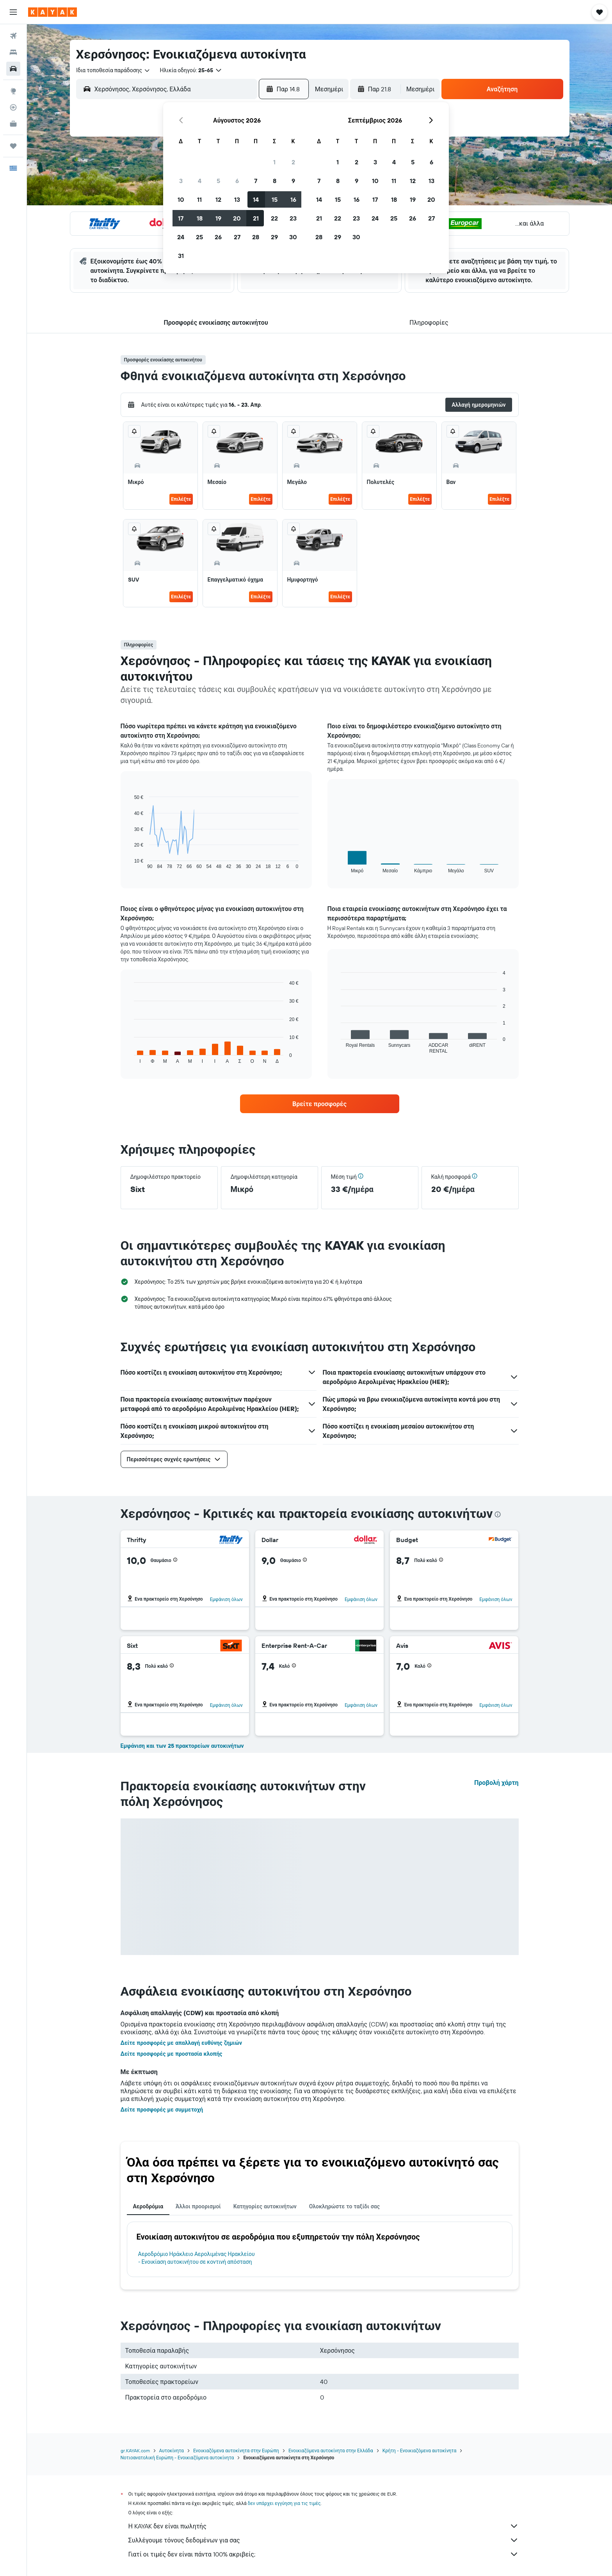 This screenshot has width=612, height=2576. What do you see at coordinates (180, 218) in the screenshot?
I see `17 [button]` at bounding box center [180, 218].